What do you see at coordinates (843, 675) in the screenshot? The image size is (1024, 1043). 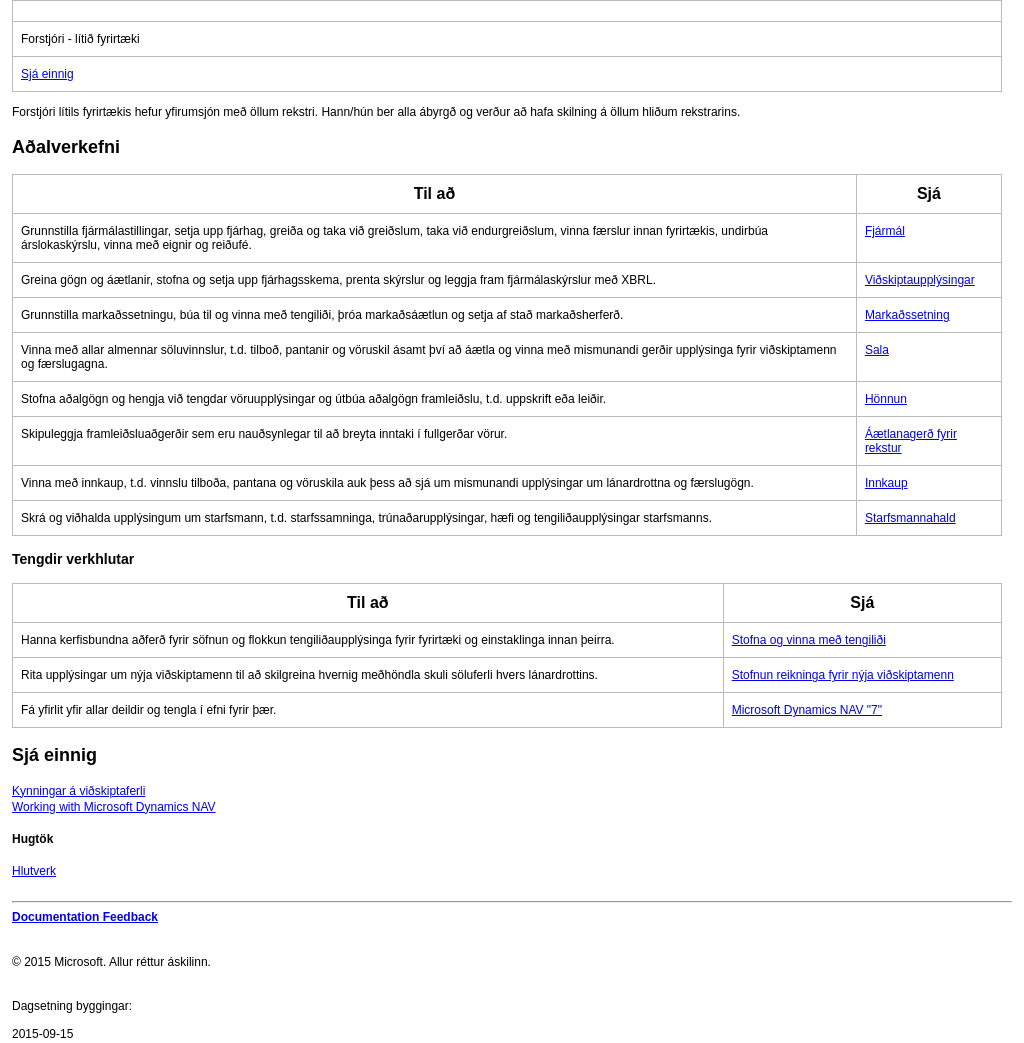 I see `Stofnun reikninga fyrir nýja viðskiptamenn` at bounding box center [843, 675].